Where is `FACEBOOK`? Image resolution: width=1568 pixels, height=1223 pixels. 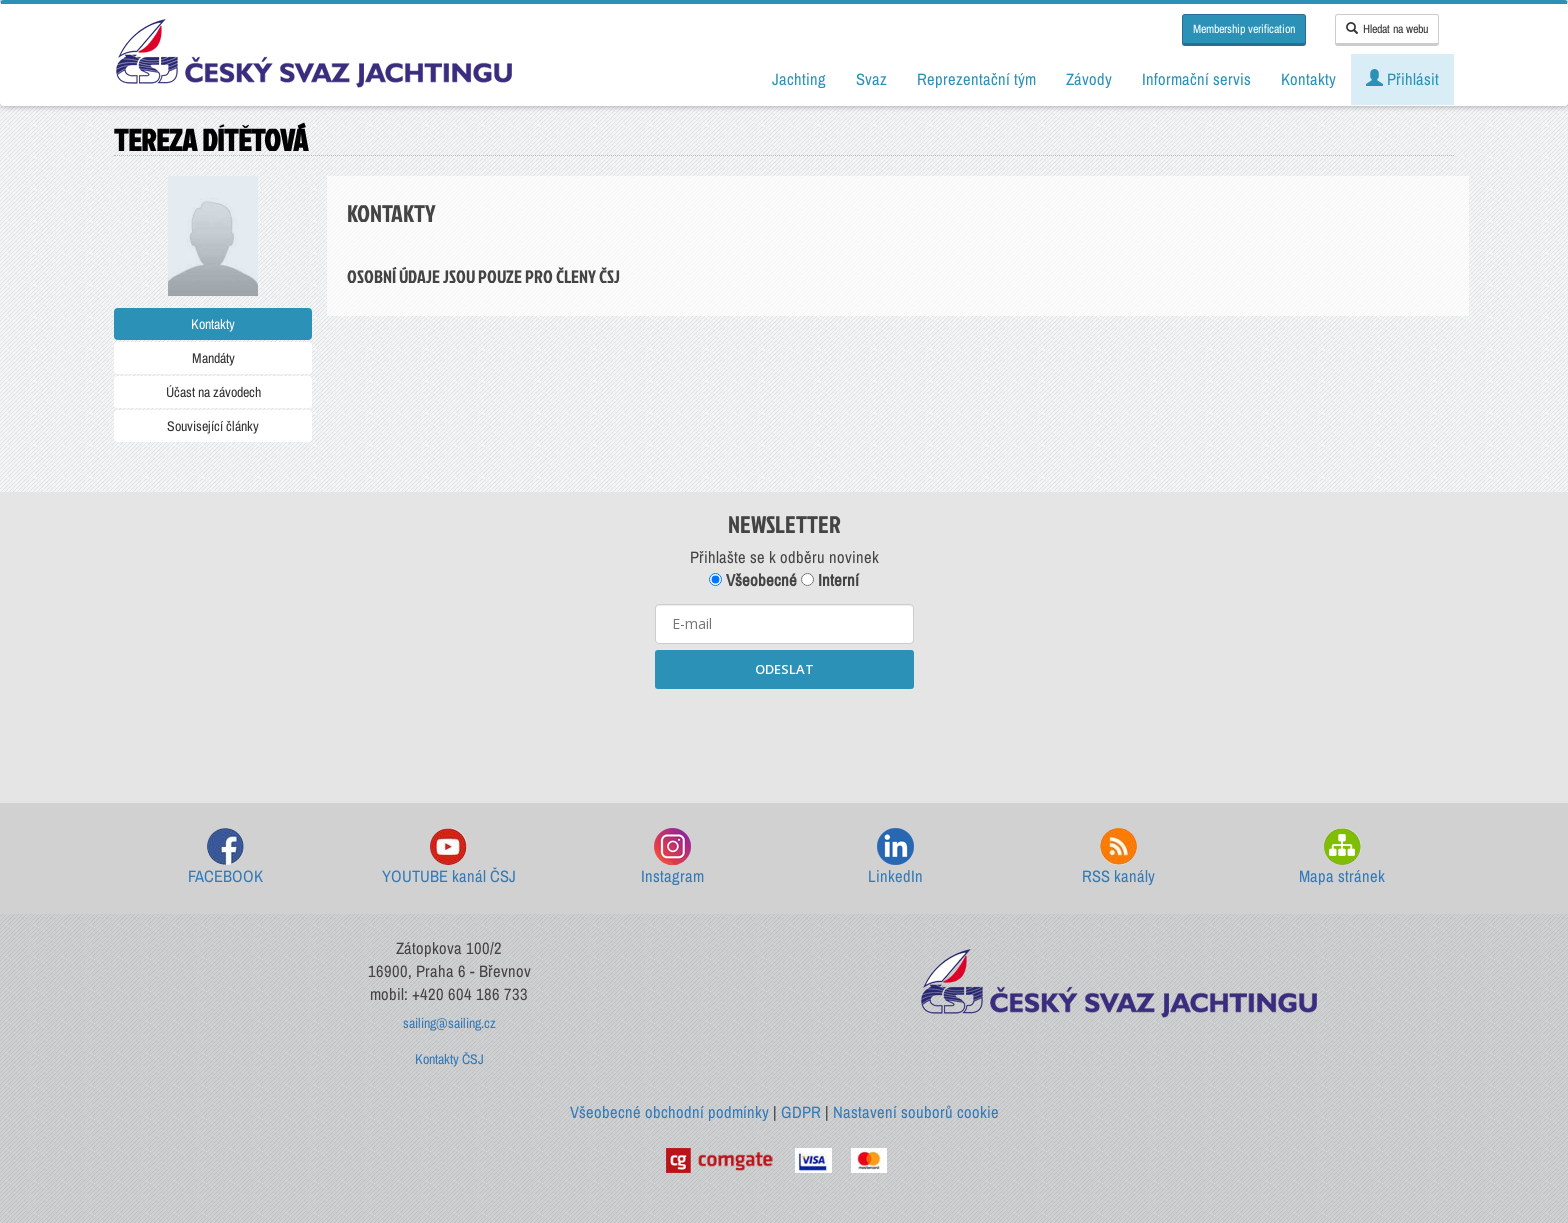 FACEBOOK is located at coordinates (225, 857).